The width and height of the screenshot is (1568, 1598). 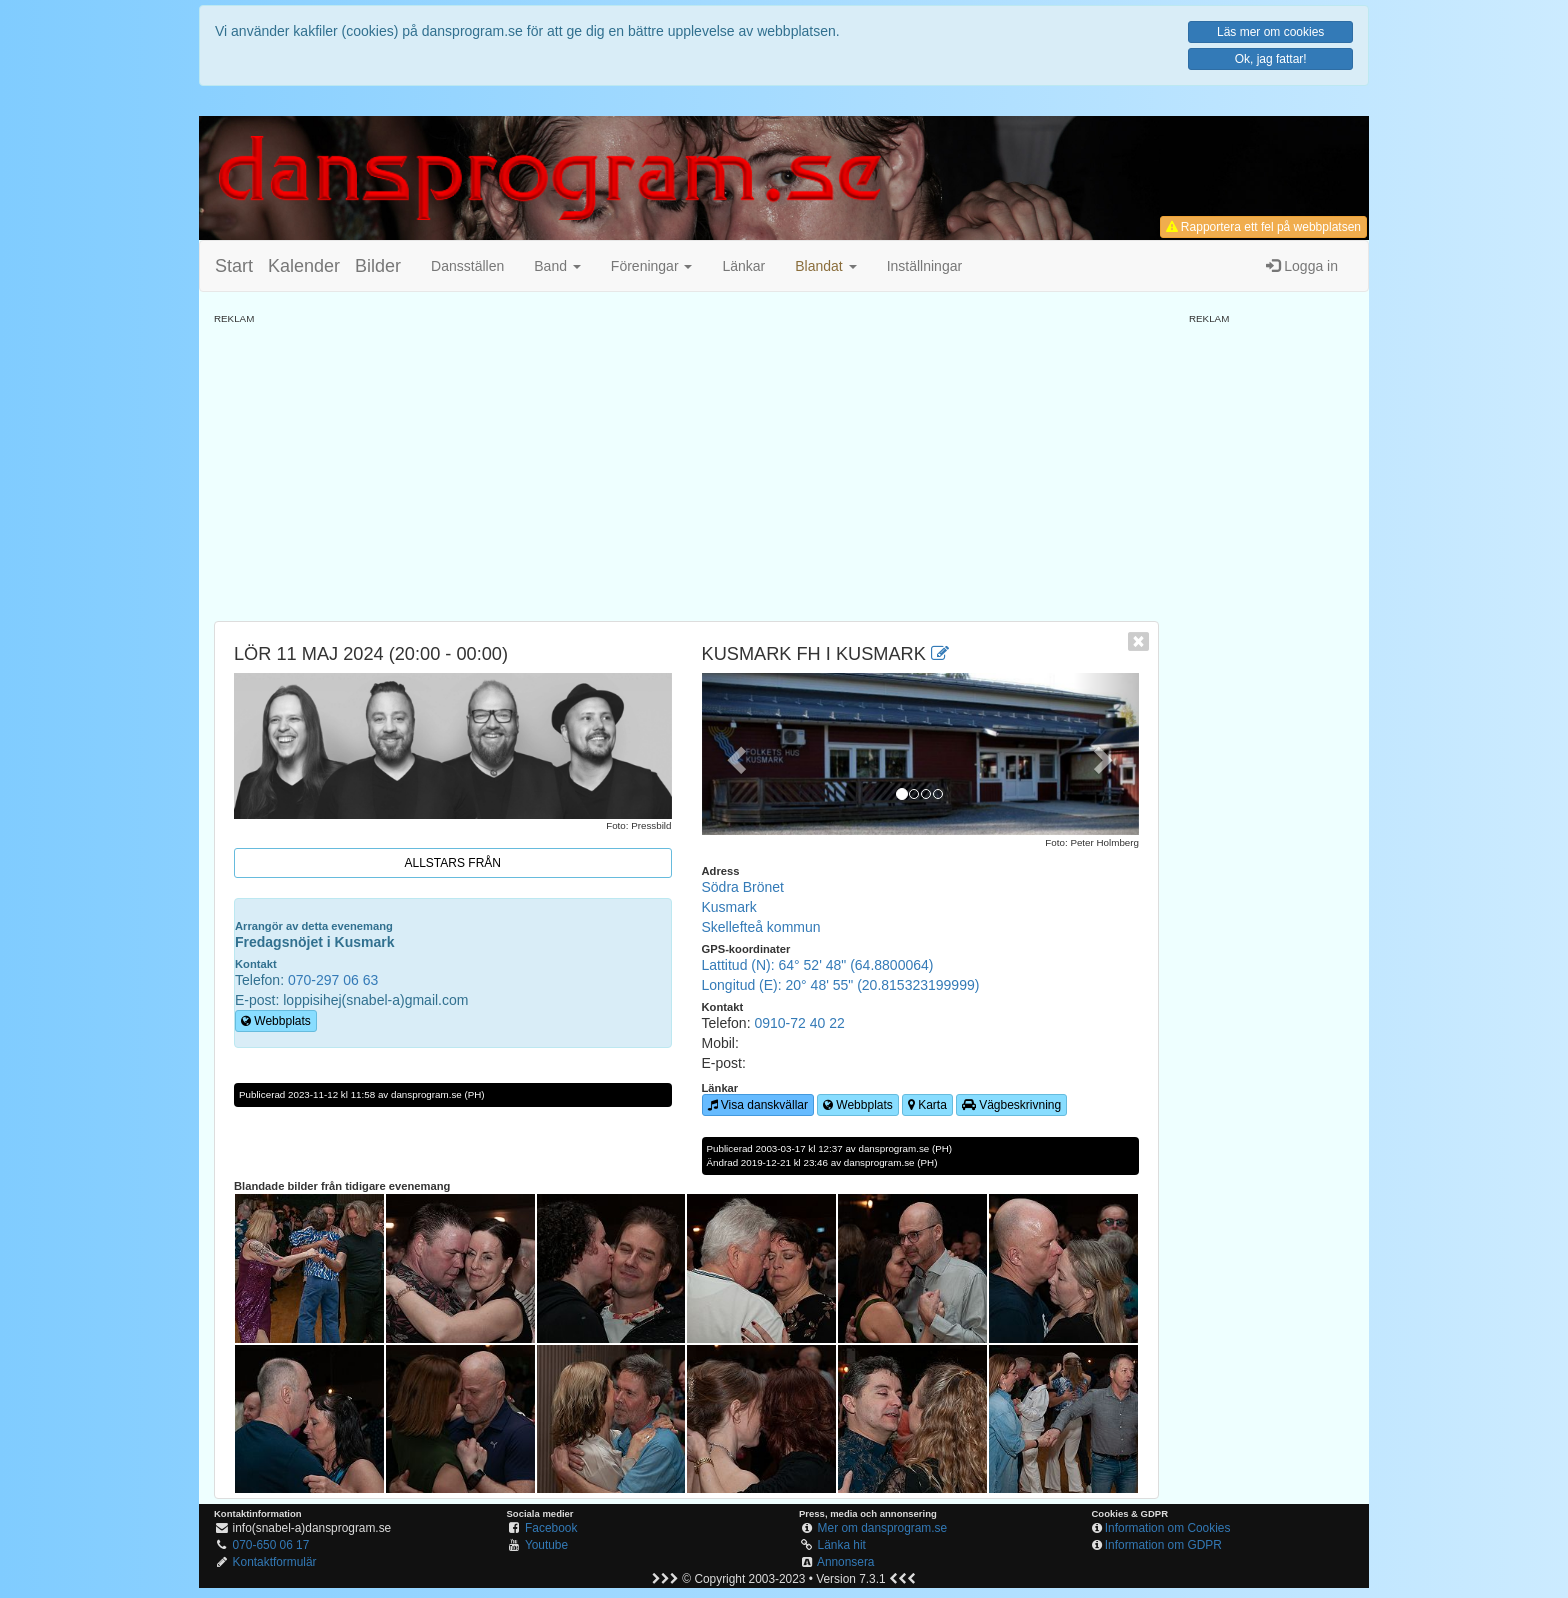 What do you see at coordinates (927, 1105) in the screenshot?
I see `Karta` at bounding box center [927, 1105].